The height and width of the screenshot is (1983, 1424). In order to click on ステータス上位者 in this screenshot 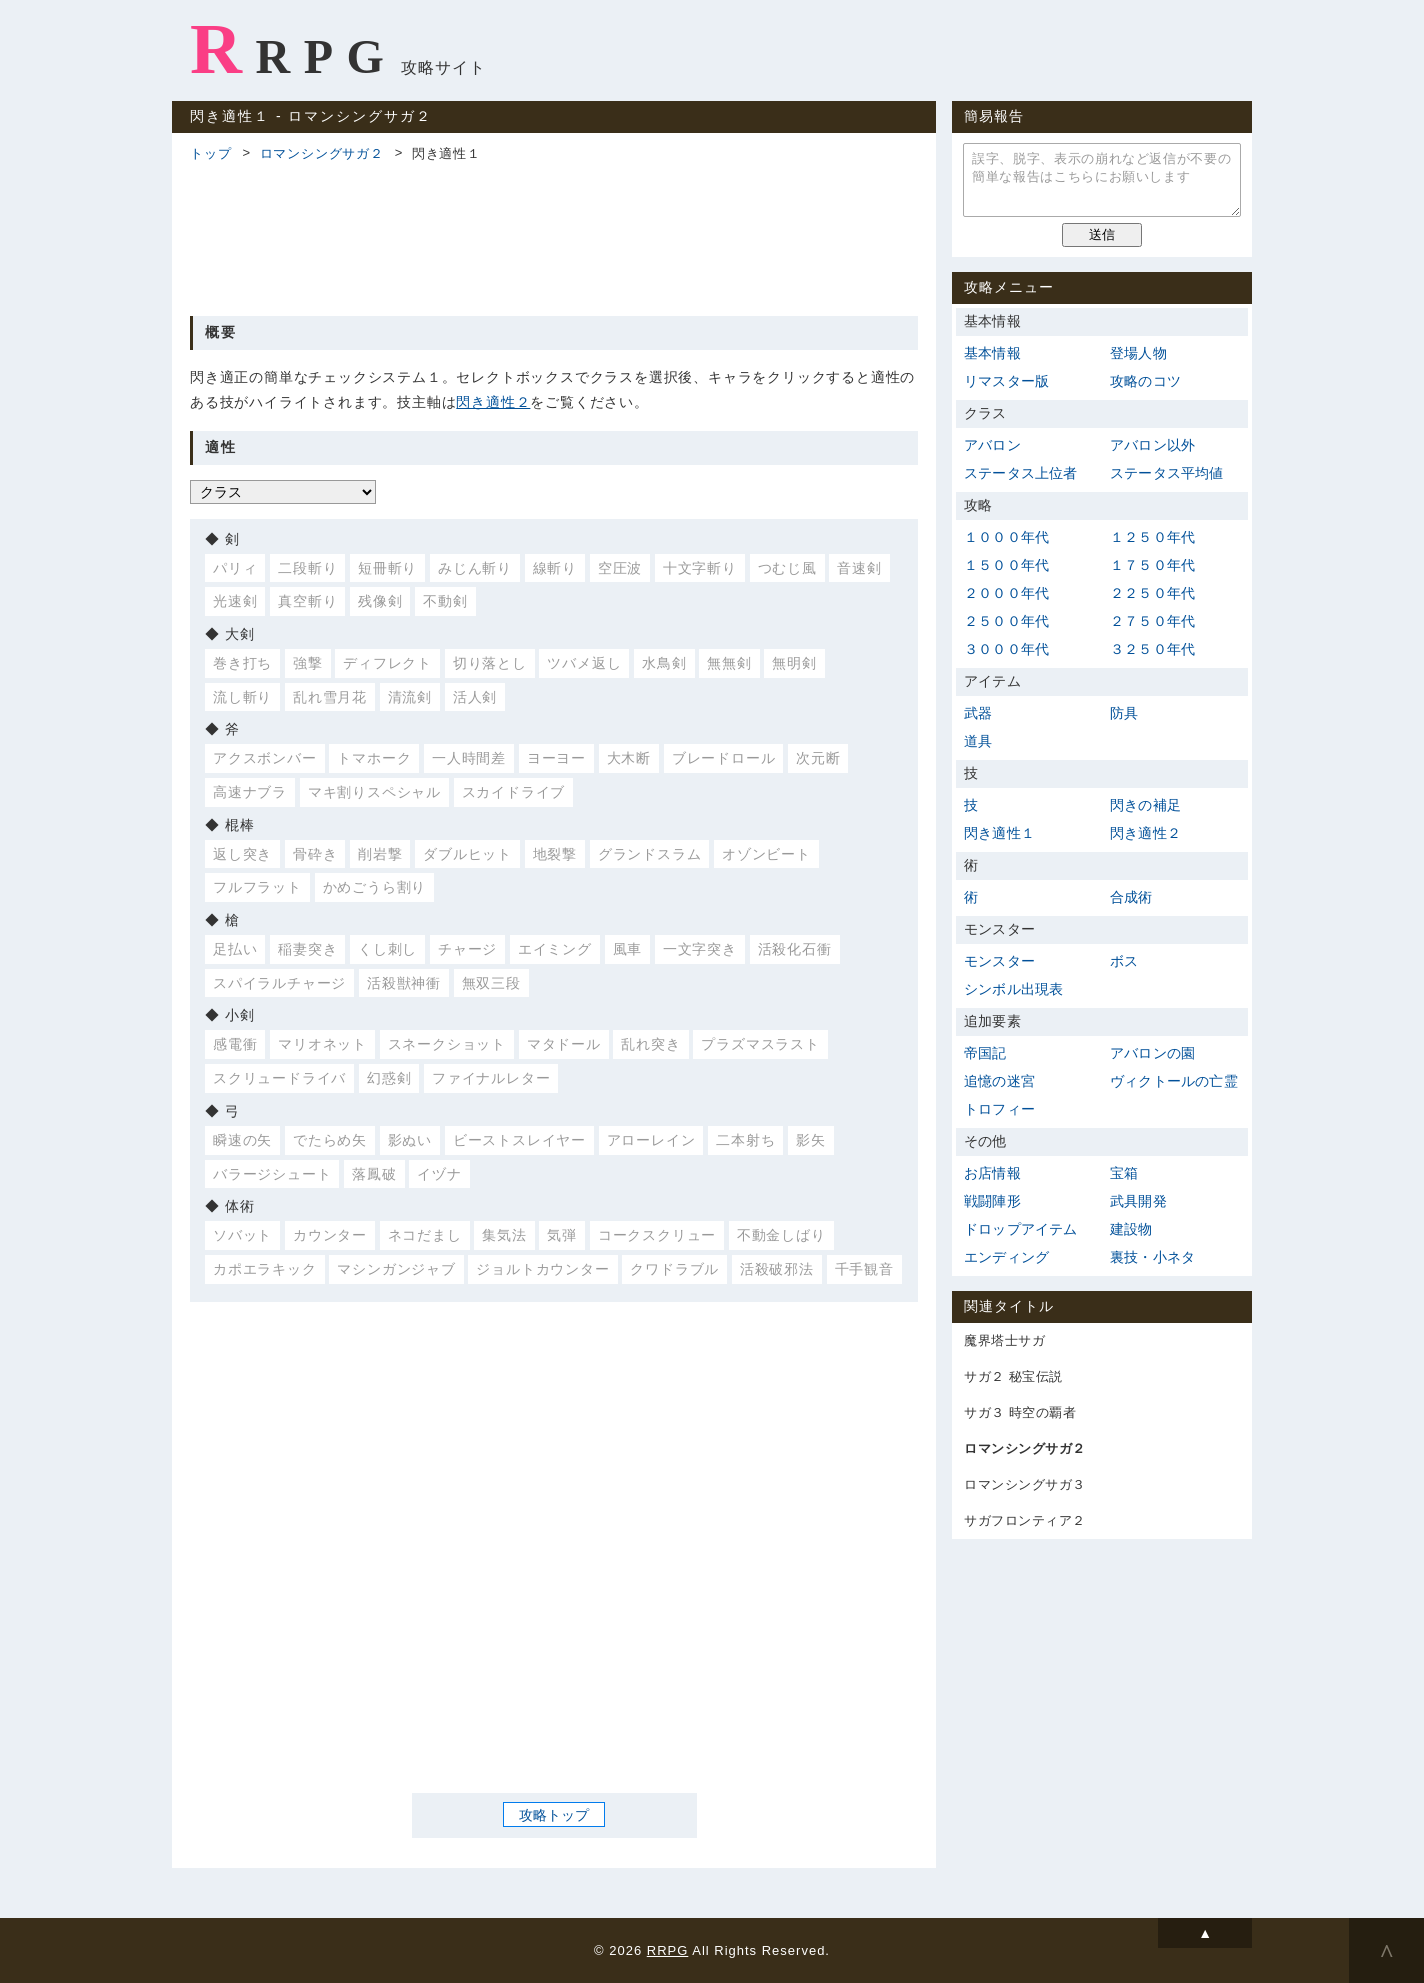, I will do `click(1021, 473)`.